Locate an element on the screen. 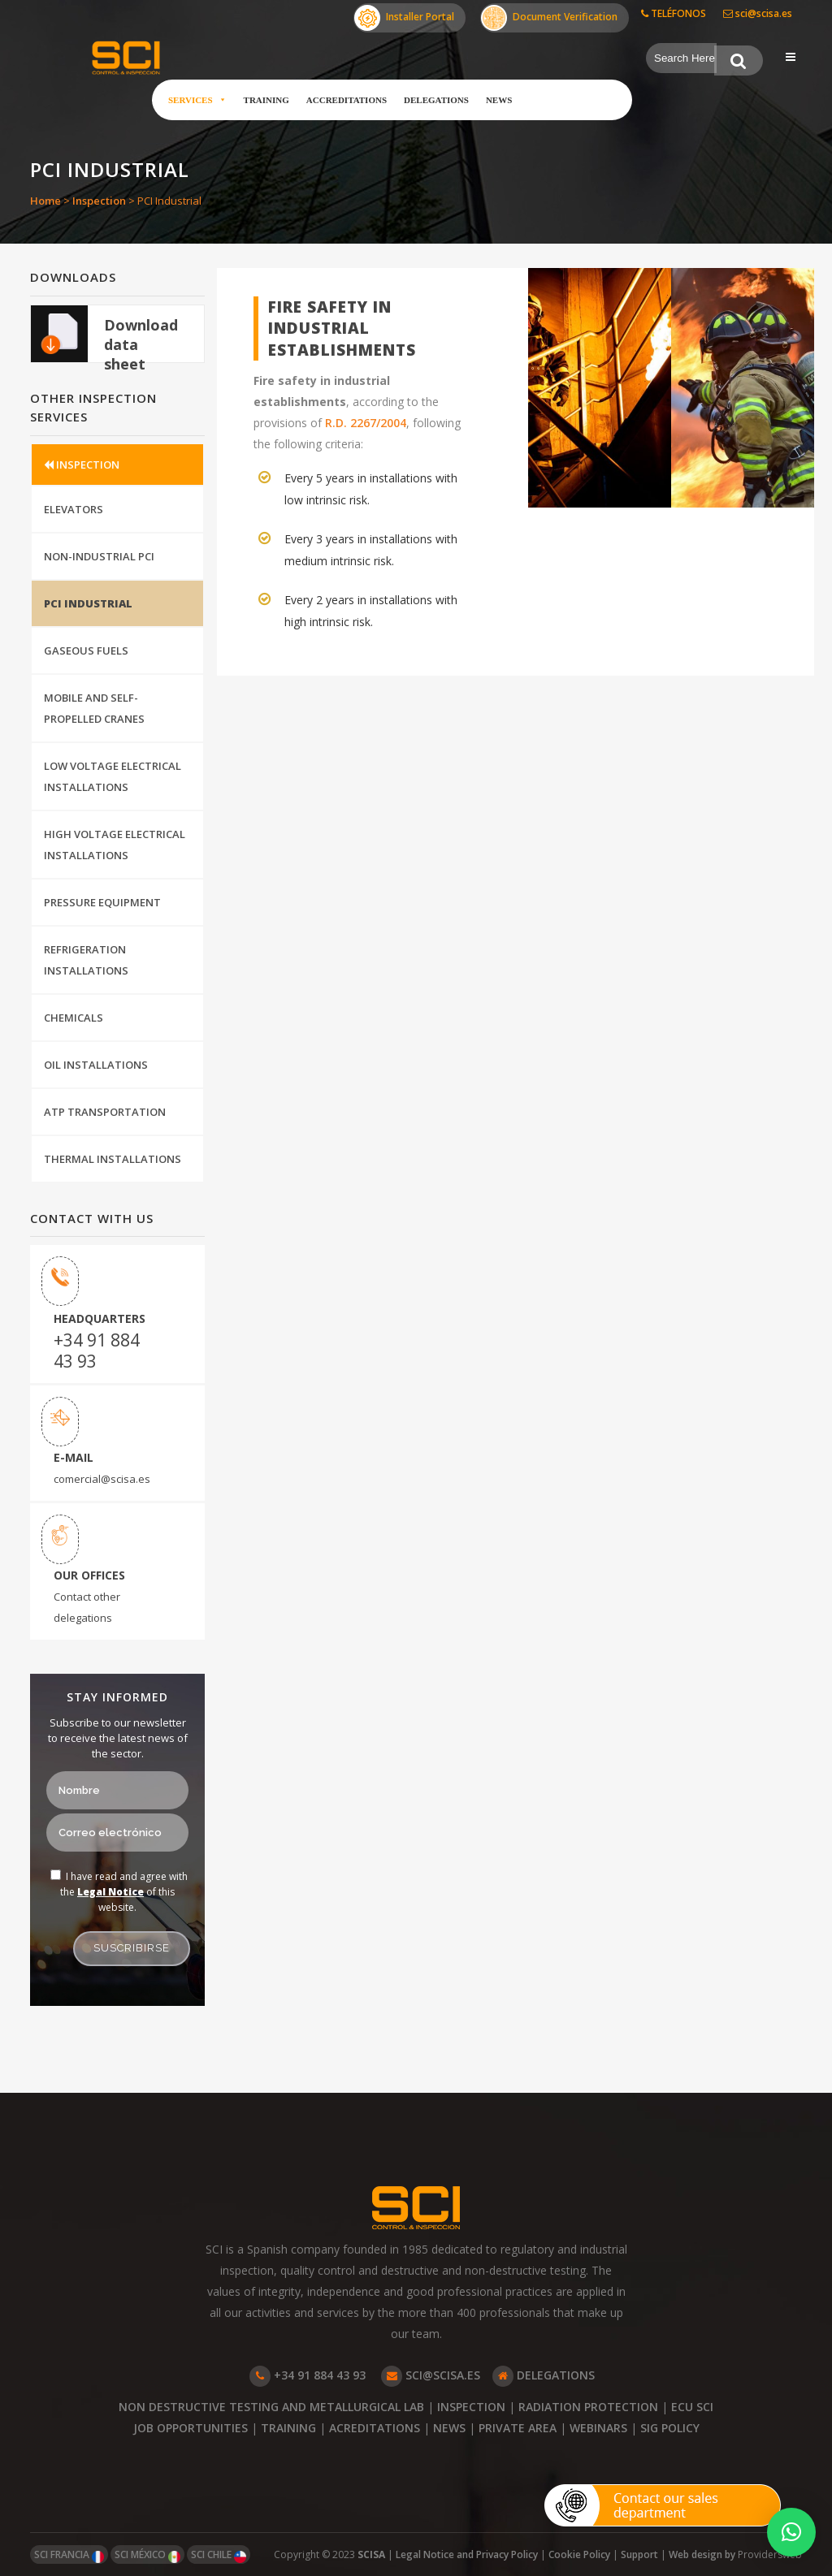  Services is located at coordinates (197, 100).